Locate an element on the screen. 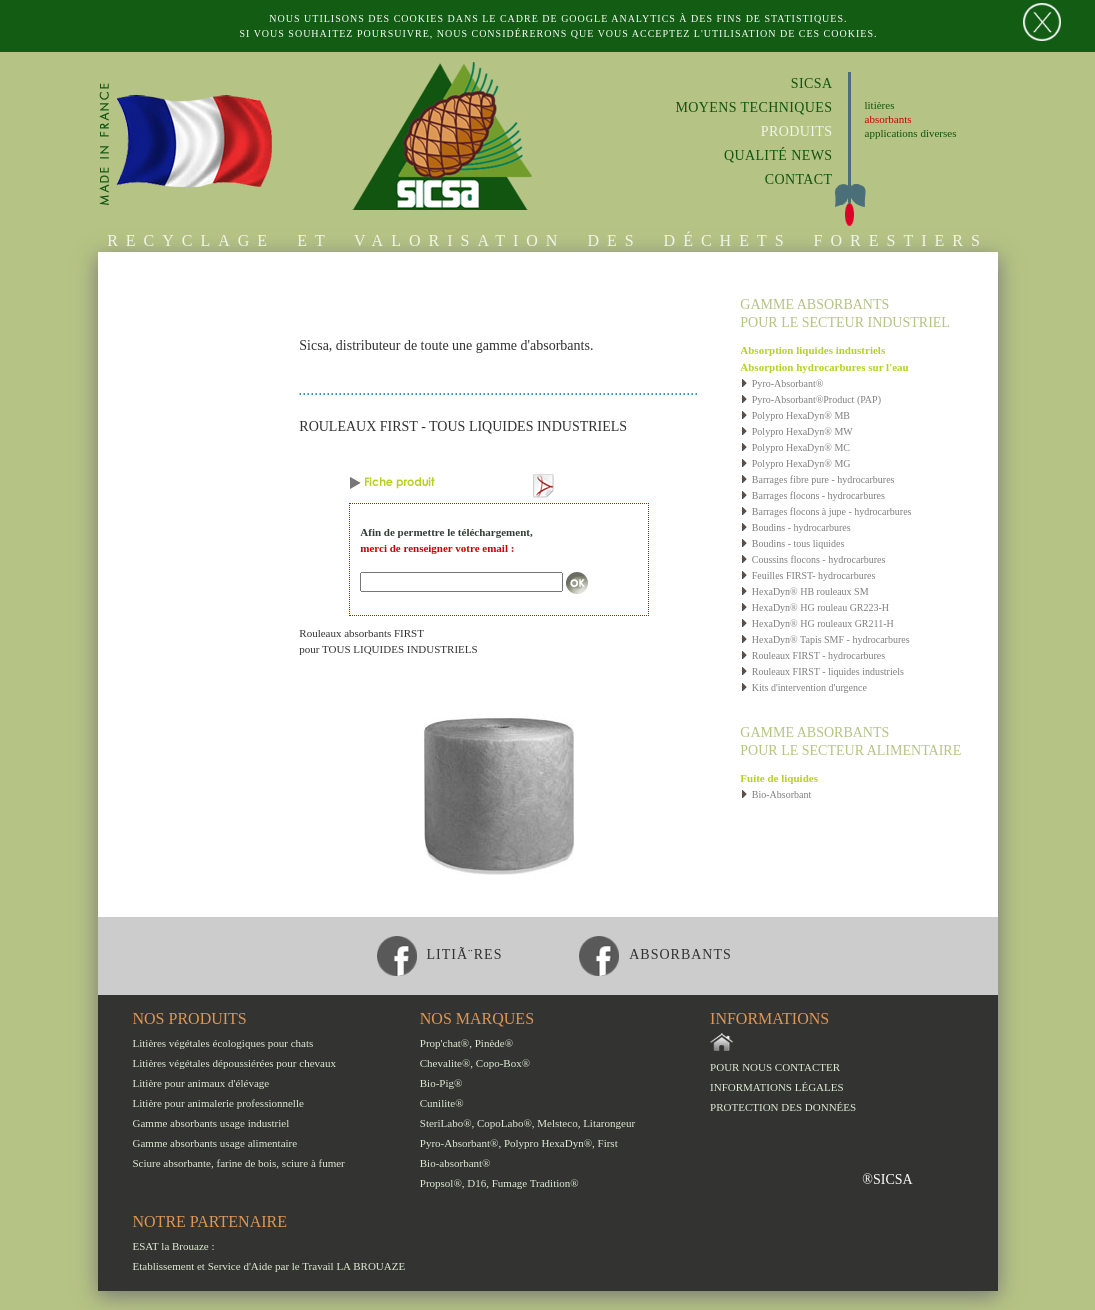 The image size is (1095, 1310). Polypro HexaDyn® MG is located at coordinates (795, 463).